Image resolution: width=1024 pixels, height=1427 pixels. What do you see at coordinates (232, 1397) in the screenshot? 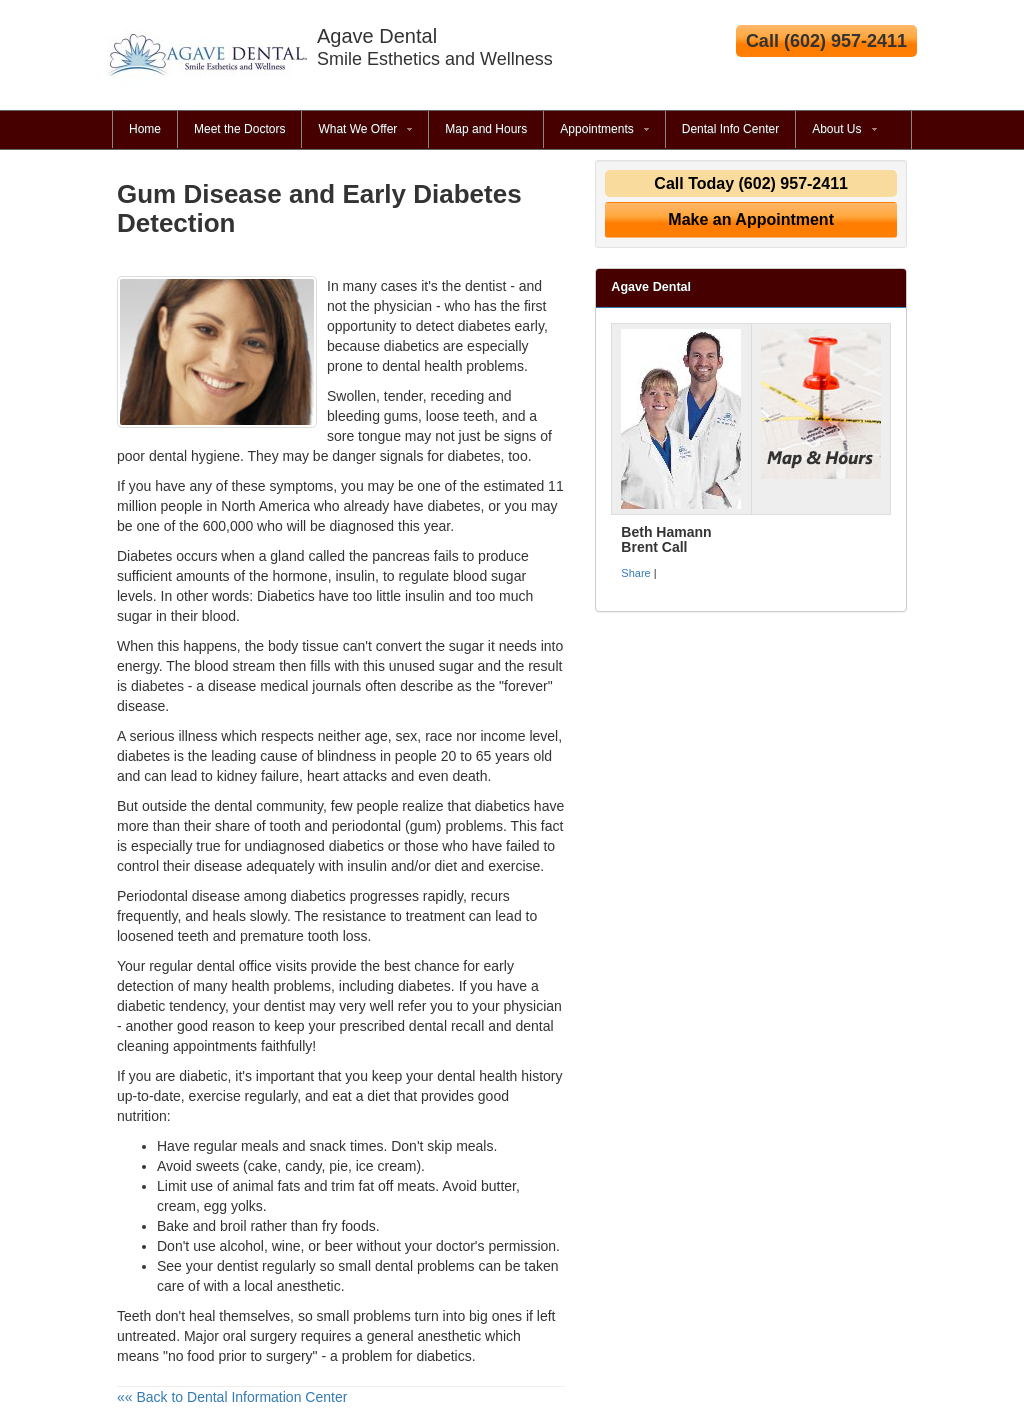
I see `«« Back to Dental Information Center` at bounding box center [232, 1397].